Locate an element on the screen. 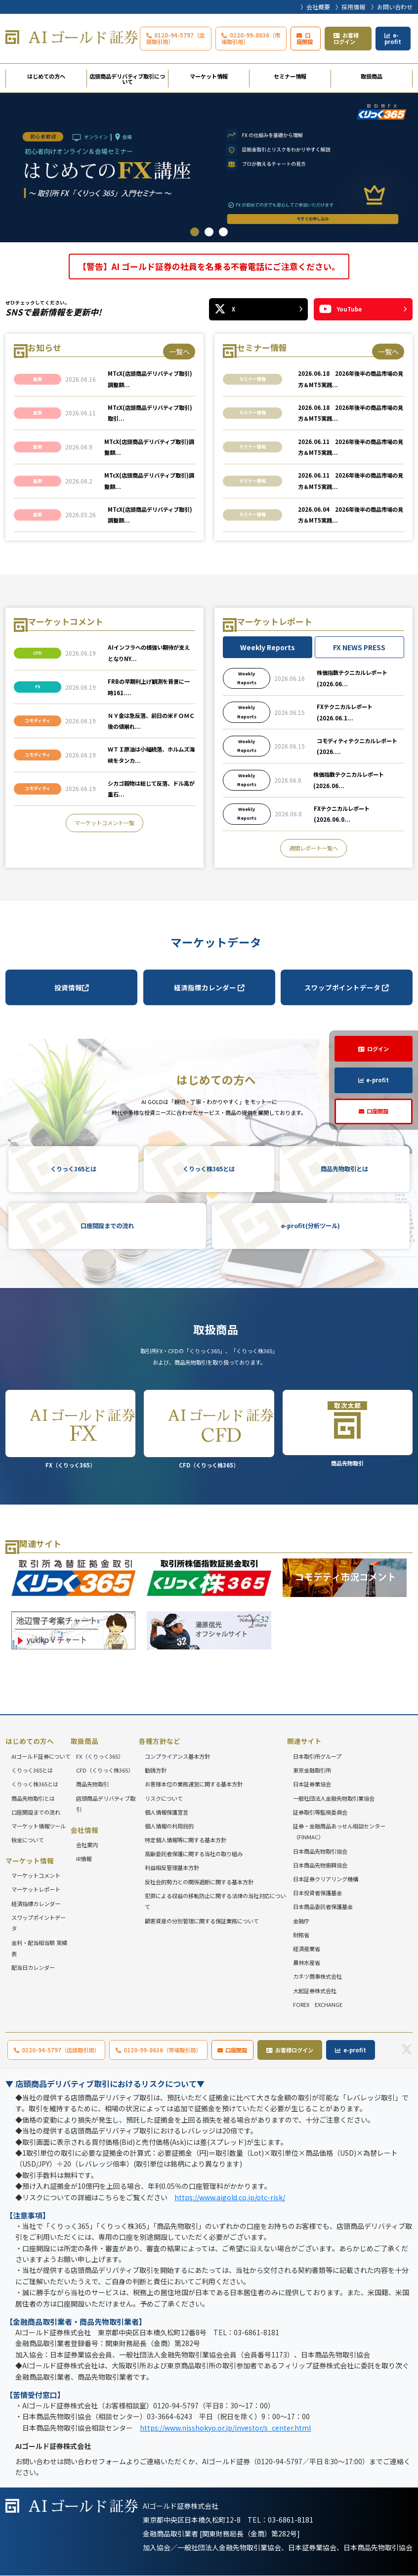  https://www.aigold.co.jp/otc-risk/ is located at coordinates (229, 2197).